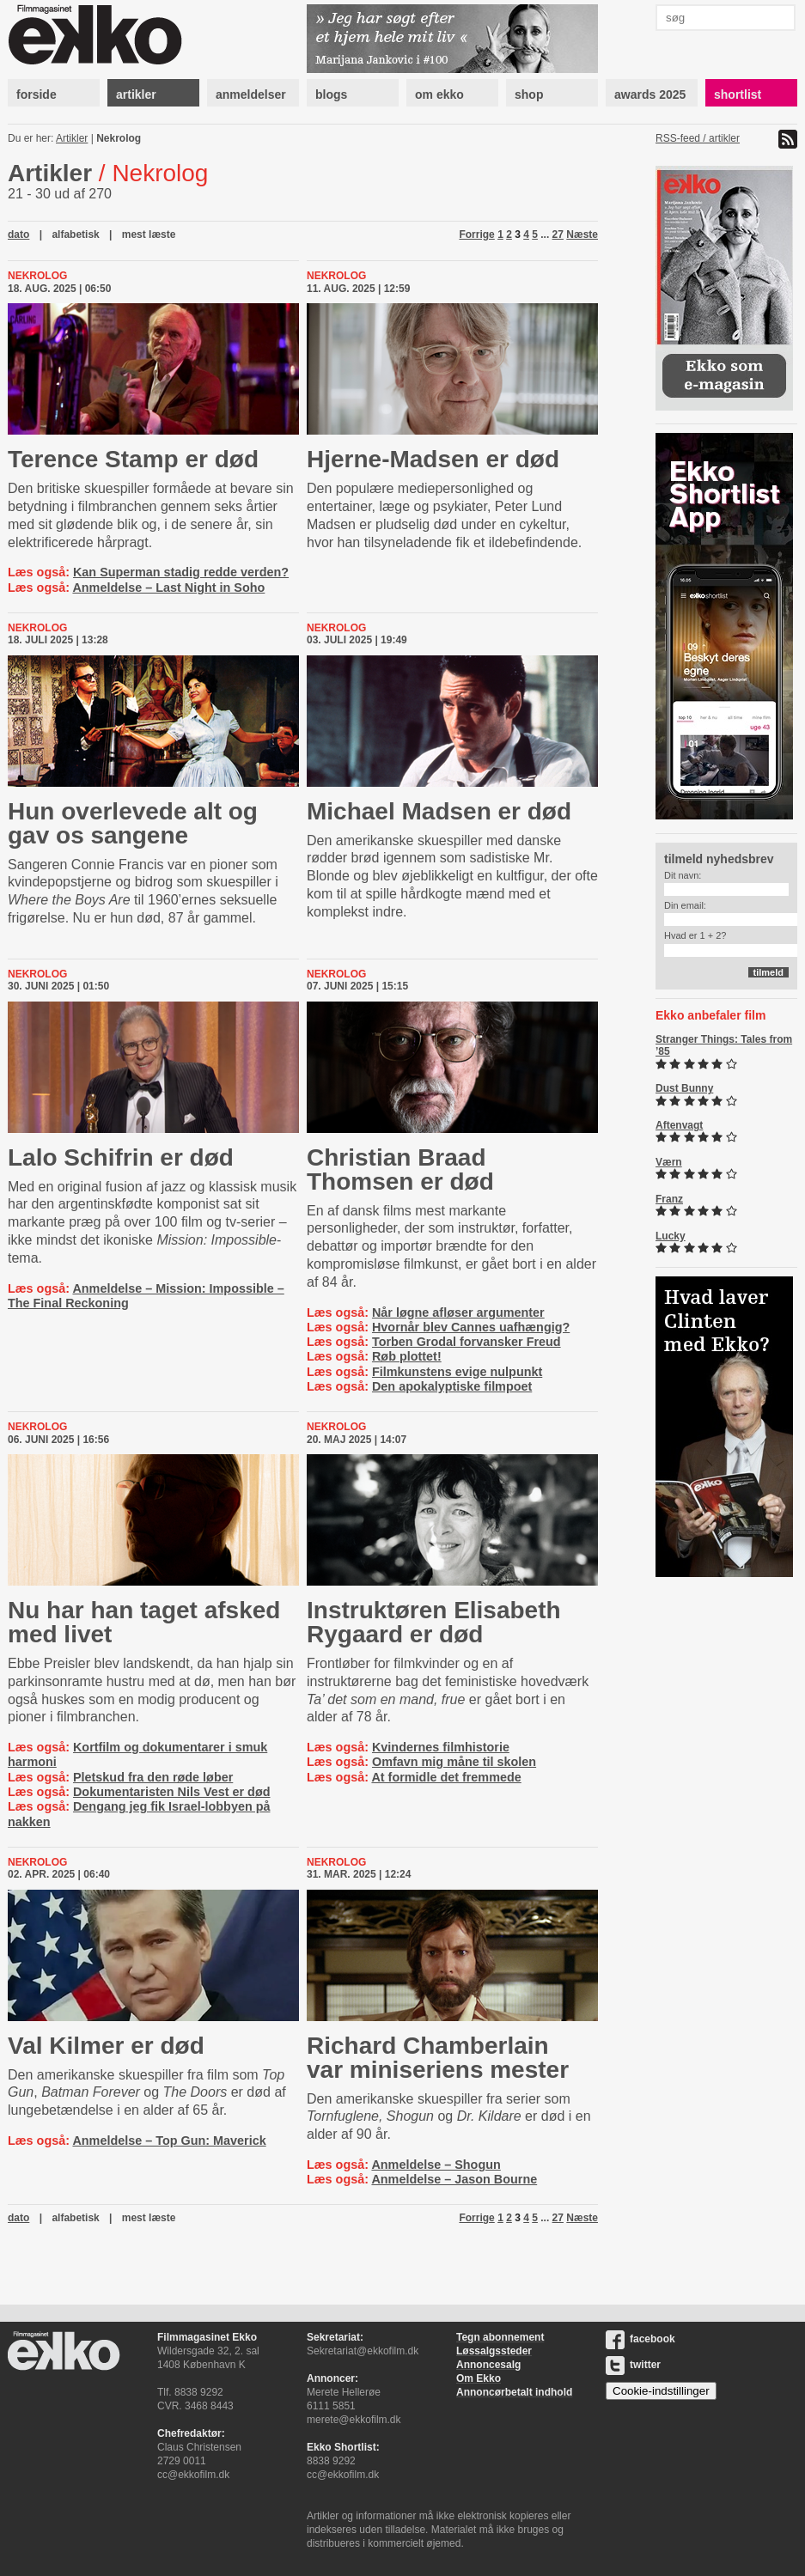 The width and height of the screenshot is (805, 2576). What do you see at coordinates (454, 2179) in the screenshot?
I see `Anmeldelse – Jason Bourne` at bounding box center [454, 2179].